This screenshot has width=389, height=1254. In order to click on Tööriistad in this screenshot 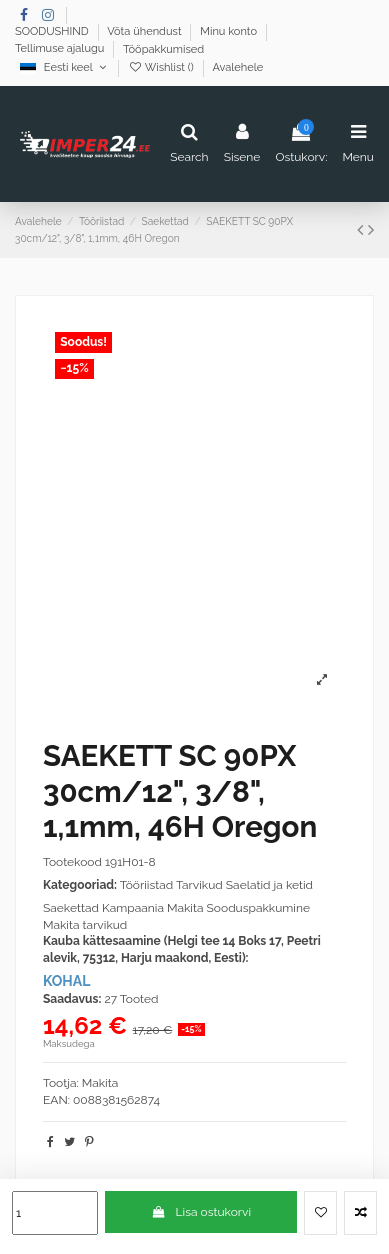, I will do `click(147, 885)`.